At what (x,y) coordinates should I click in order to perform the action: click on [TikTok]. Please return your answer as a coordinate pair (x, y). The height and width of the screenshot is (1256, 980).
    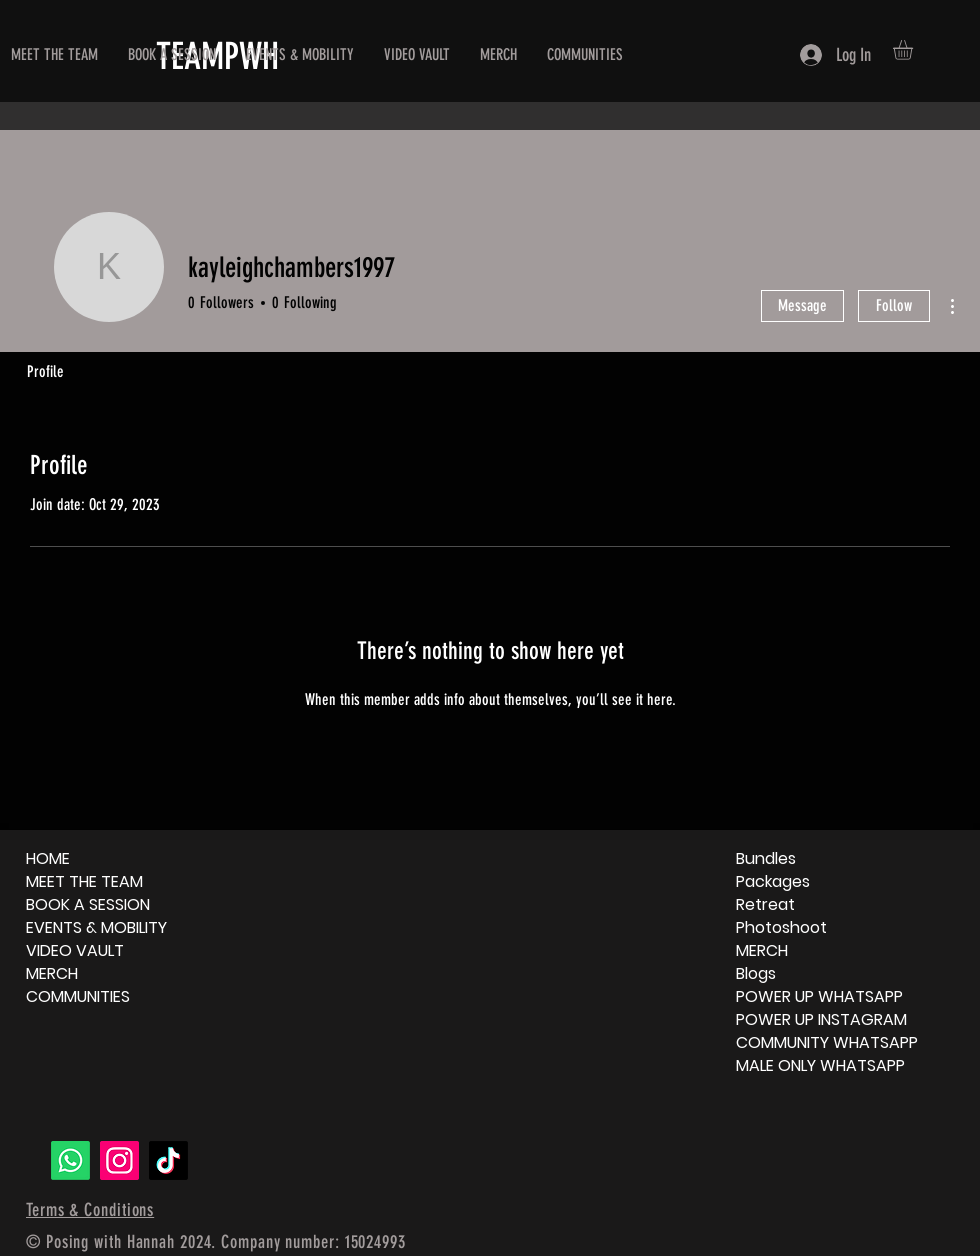
    Looking at the image, I should click on (168, 1160).